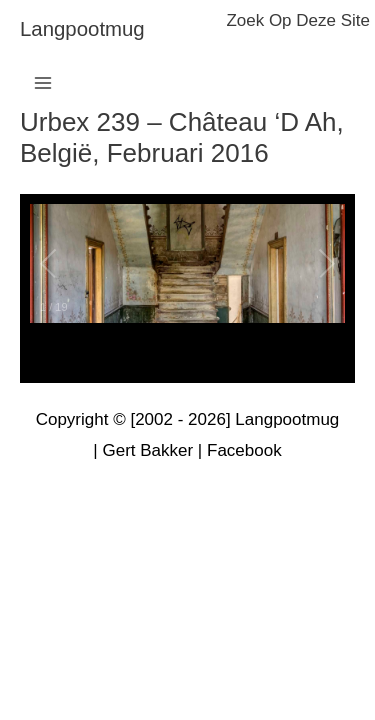 The width and height of the screenshot is (375, 720). Describe the element at coordinates (82, 29) in the screenshot. I see `langpootmug` at that location.